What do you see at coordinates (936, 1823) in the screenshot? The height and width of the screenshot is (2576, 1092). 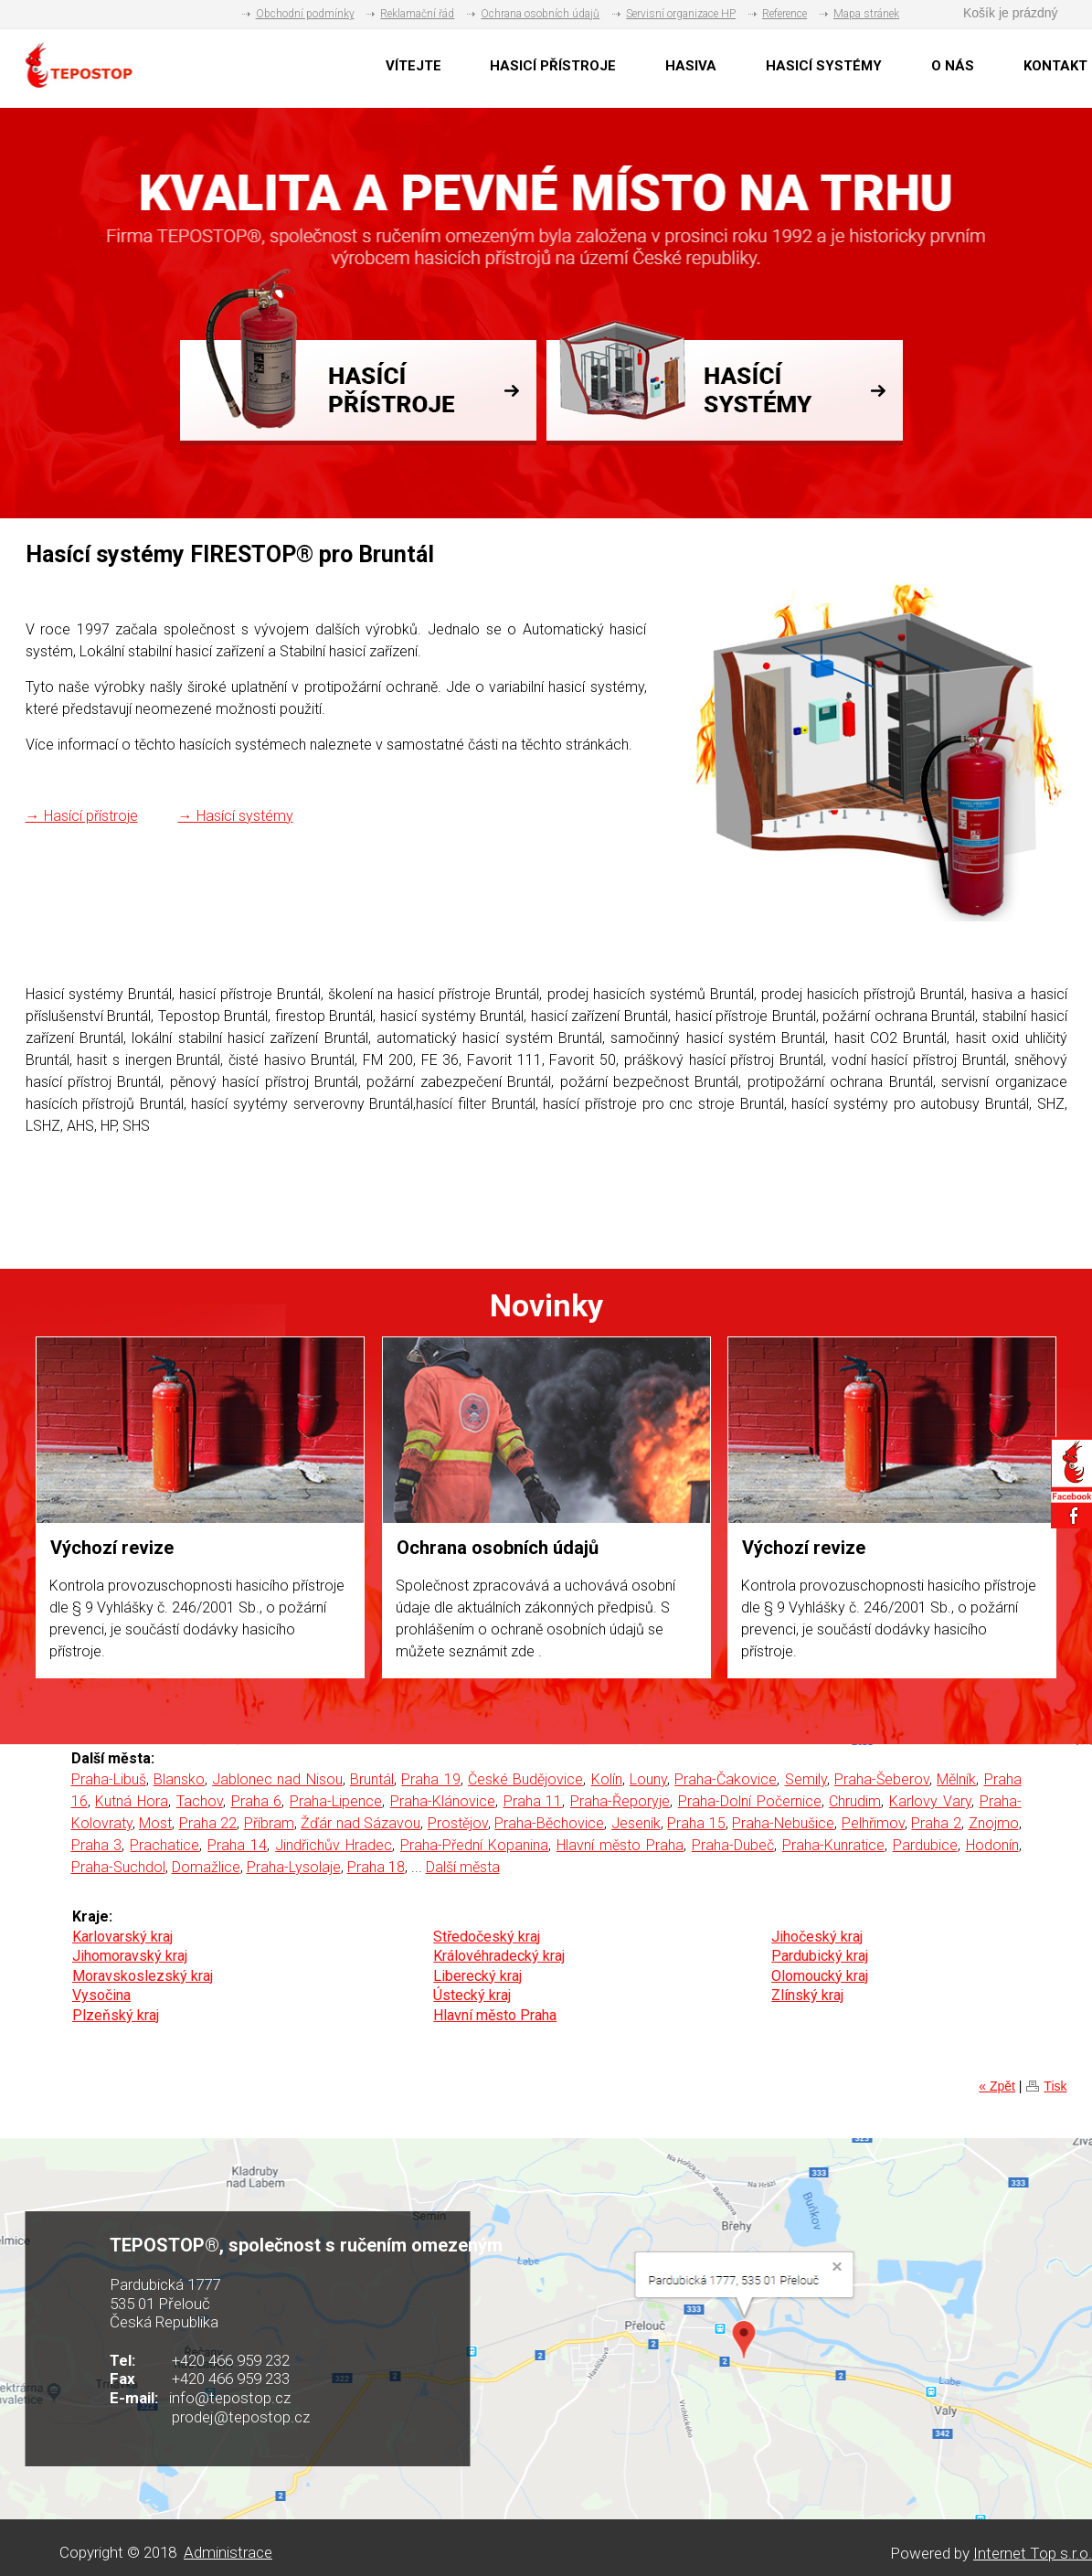 I see `Praha 2` at bounding box center [936, 1823].